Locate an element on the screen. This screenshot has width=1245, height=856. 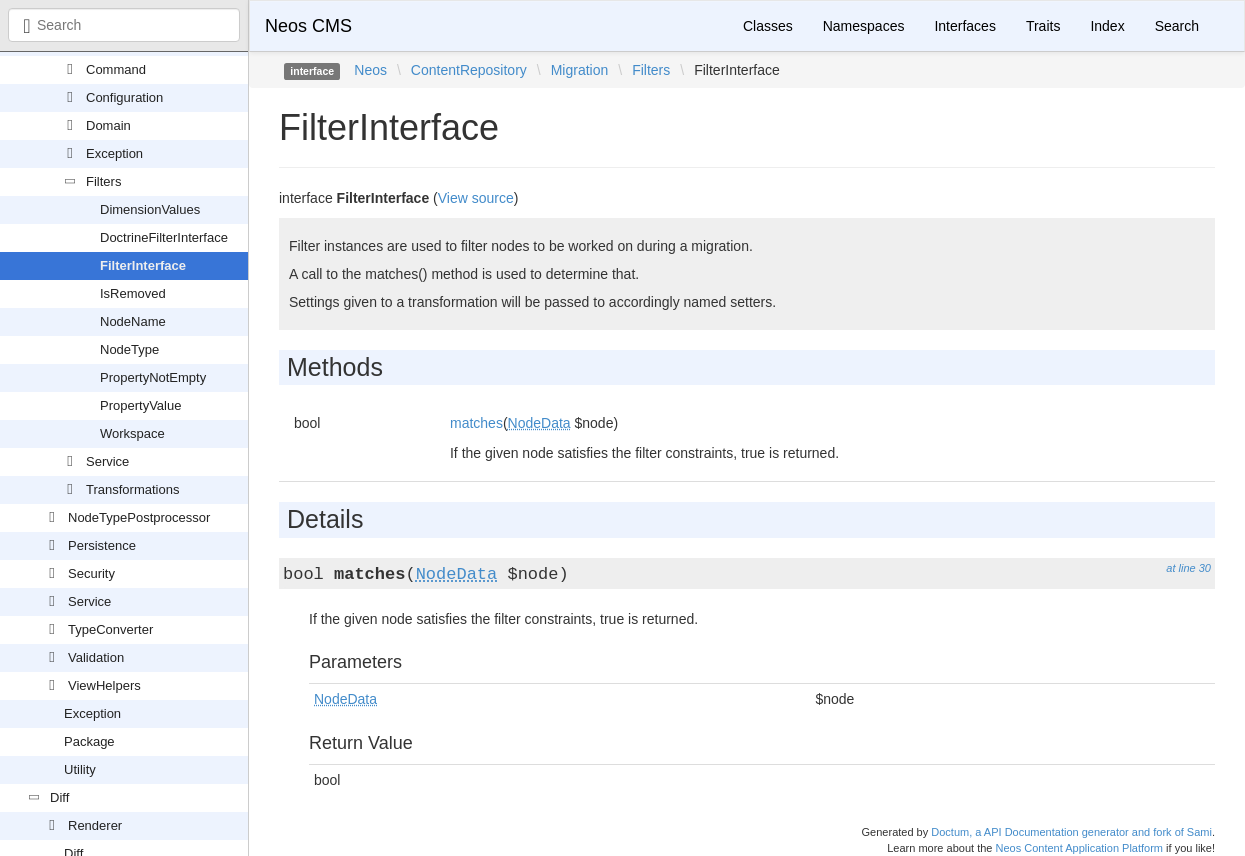
Neos Content Application Platform is located at coordinates (1079, 848).